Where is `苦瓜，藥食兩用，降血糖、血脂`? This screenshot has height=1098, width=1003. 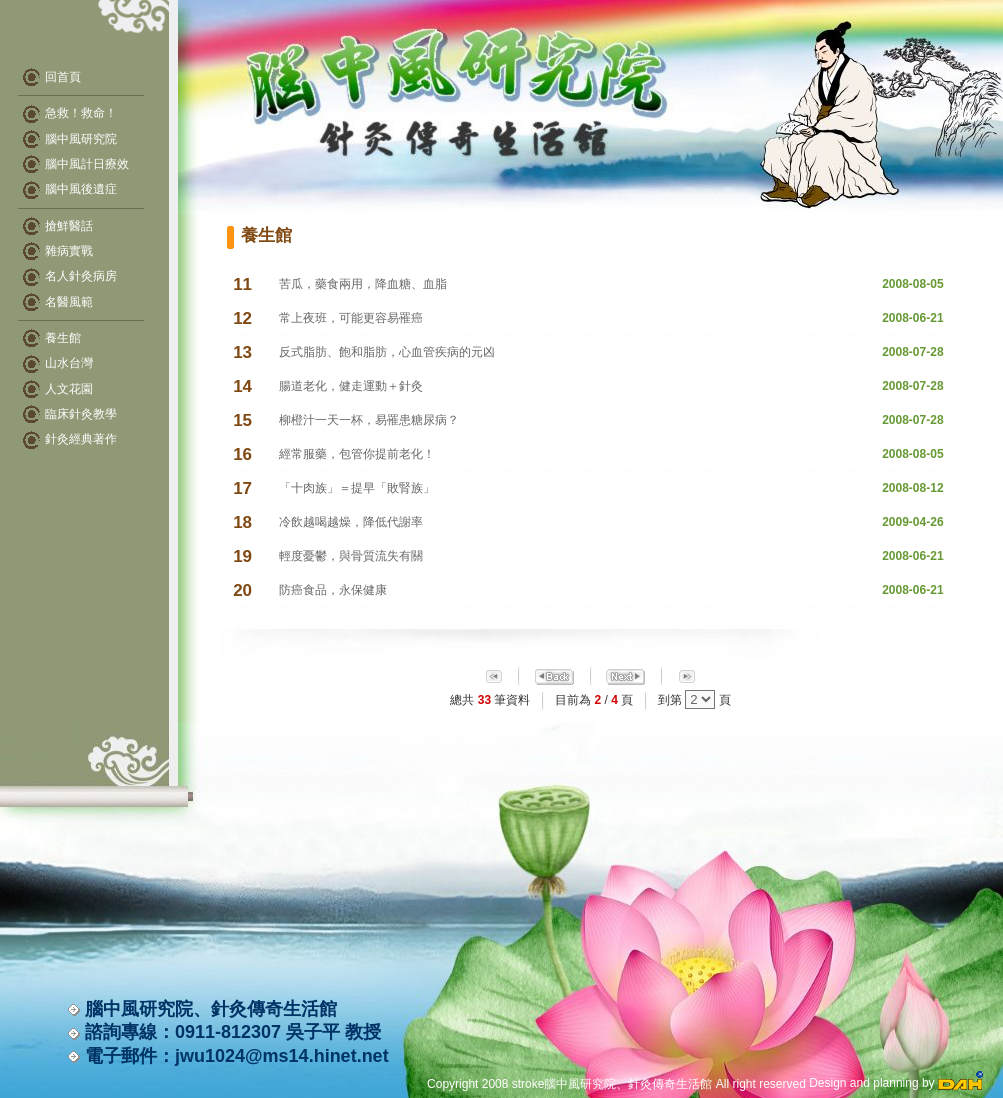 苦瓜，藥食兩用，降血糖、血脂 is located at coordinates (363, 284).